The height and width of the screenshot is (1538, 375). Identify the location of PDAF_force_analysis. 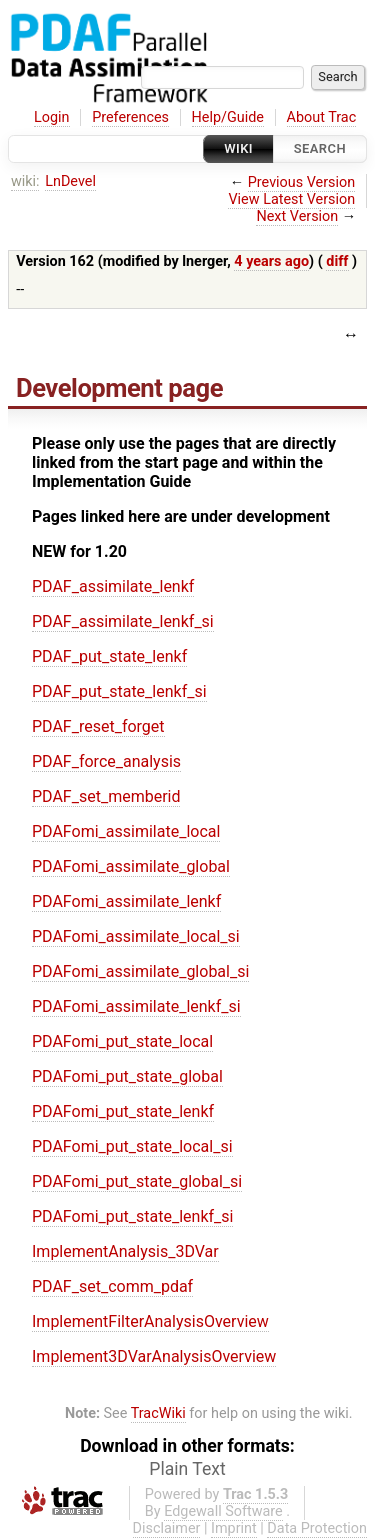
(106, 761).